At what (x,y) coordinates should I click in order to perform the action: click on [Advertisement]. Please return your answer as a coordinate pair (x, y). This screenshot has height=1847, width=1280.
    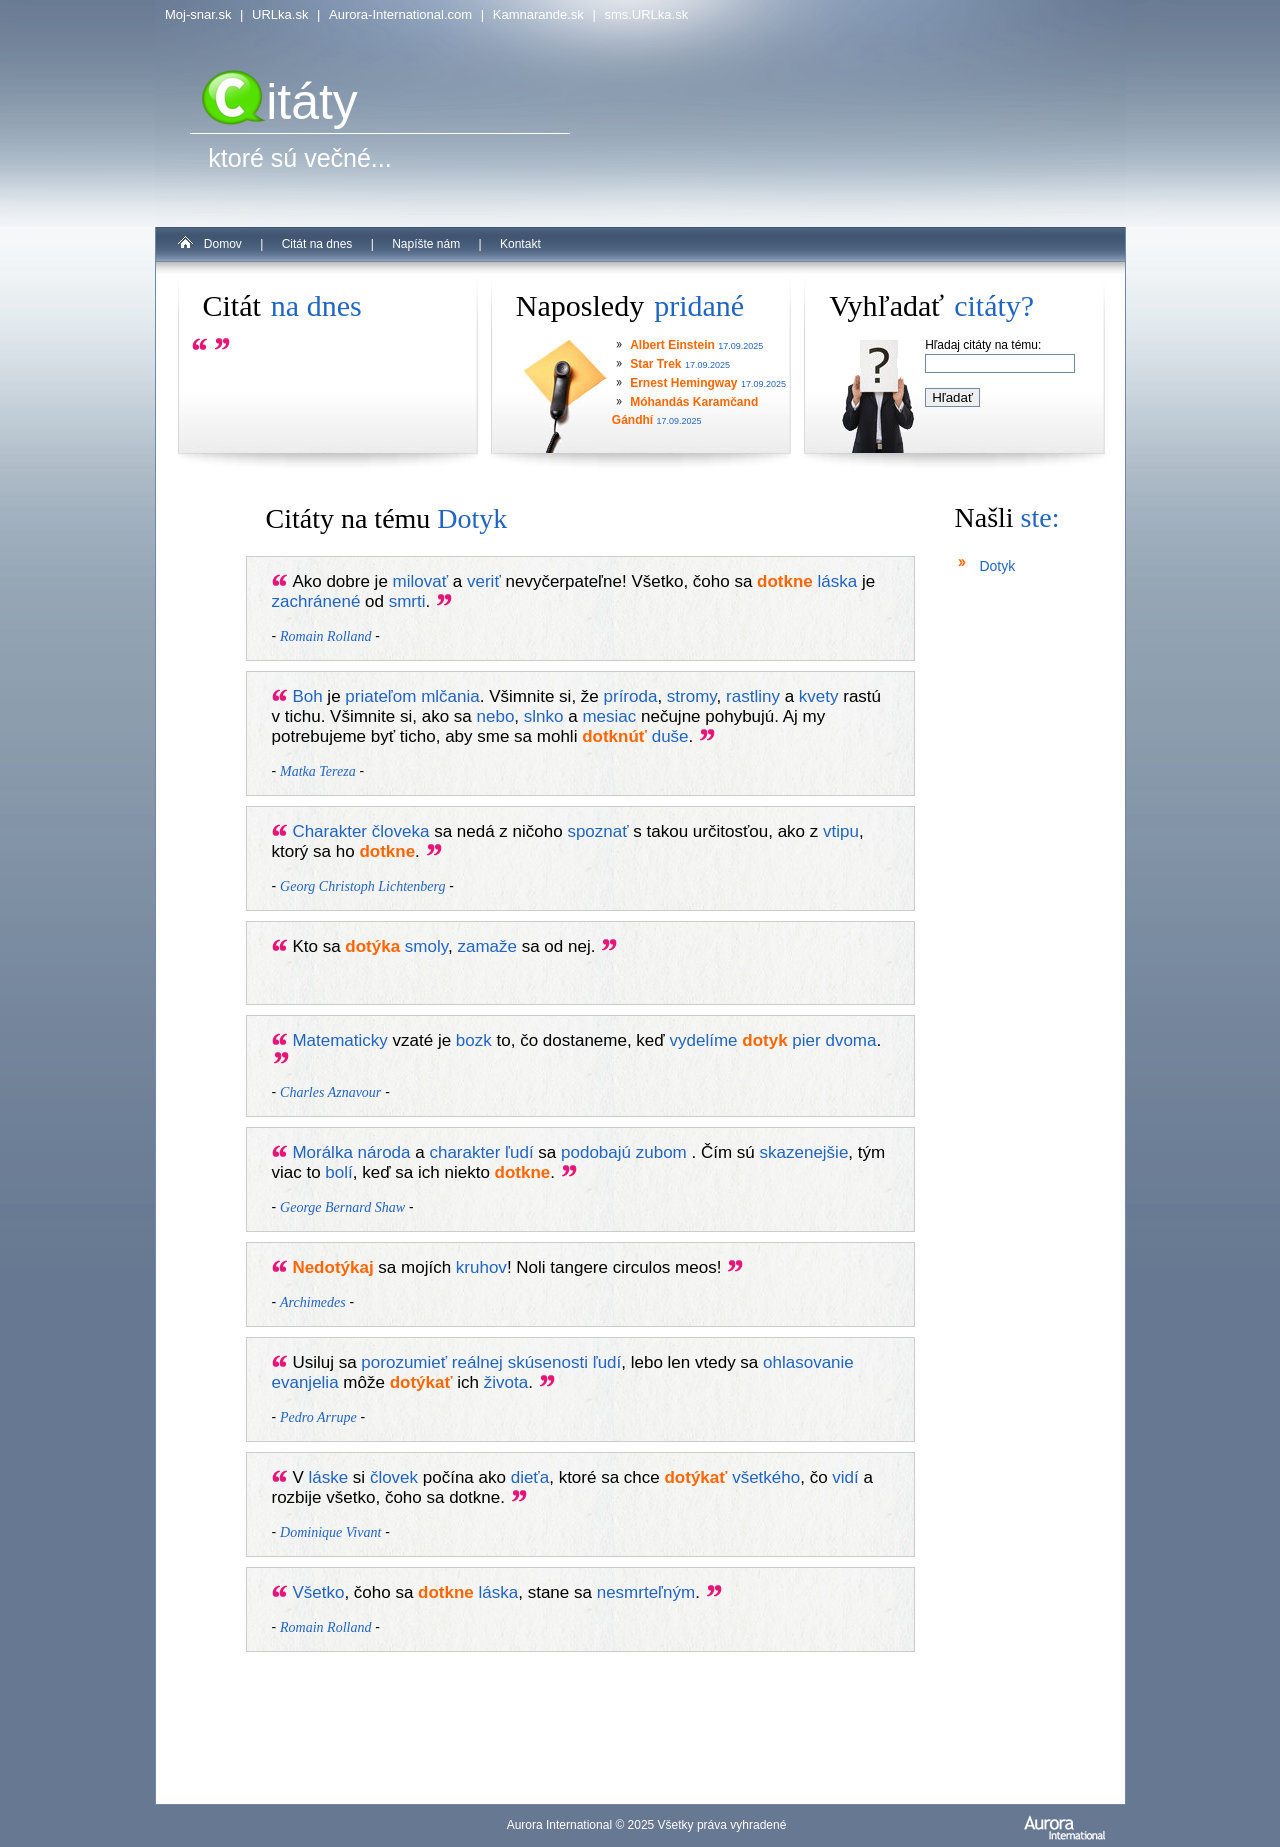
    Looking at the image, I should click on (600, 1708).